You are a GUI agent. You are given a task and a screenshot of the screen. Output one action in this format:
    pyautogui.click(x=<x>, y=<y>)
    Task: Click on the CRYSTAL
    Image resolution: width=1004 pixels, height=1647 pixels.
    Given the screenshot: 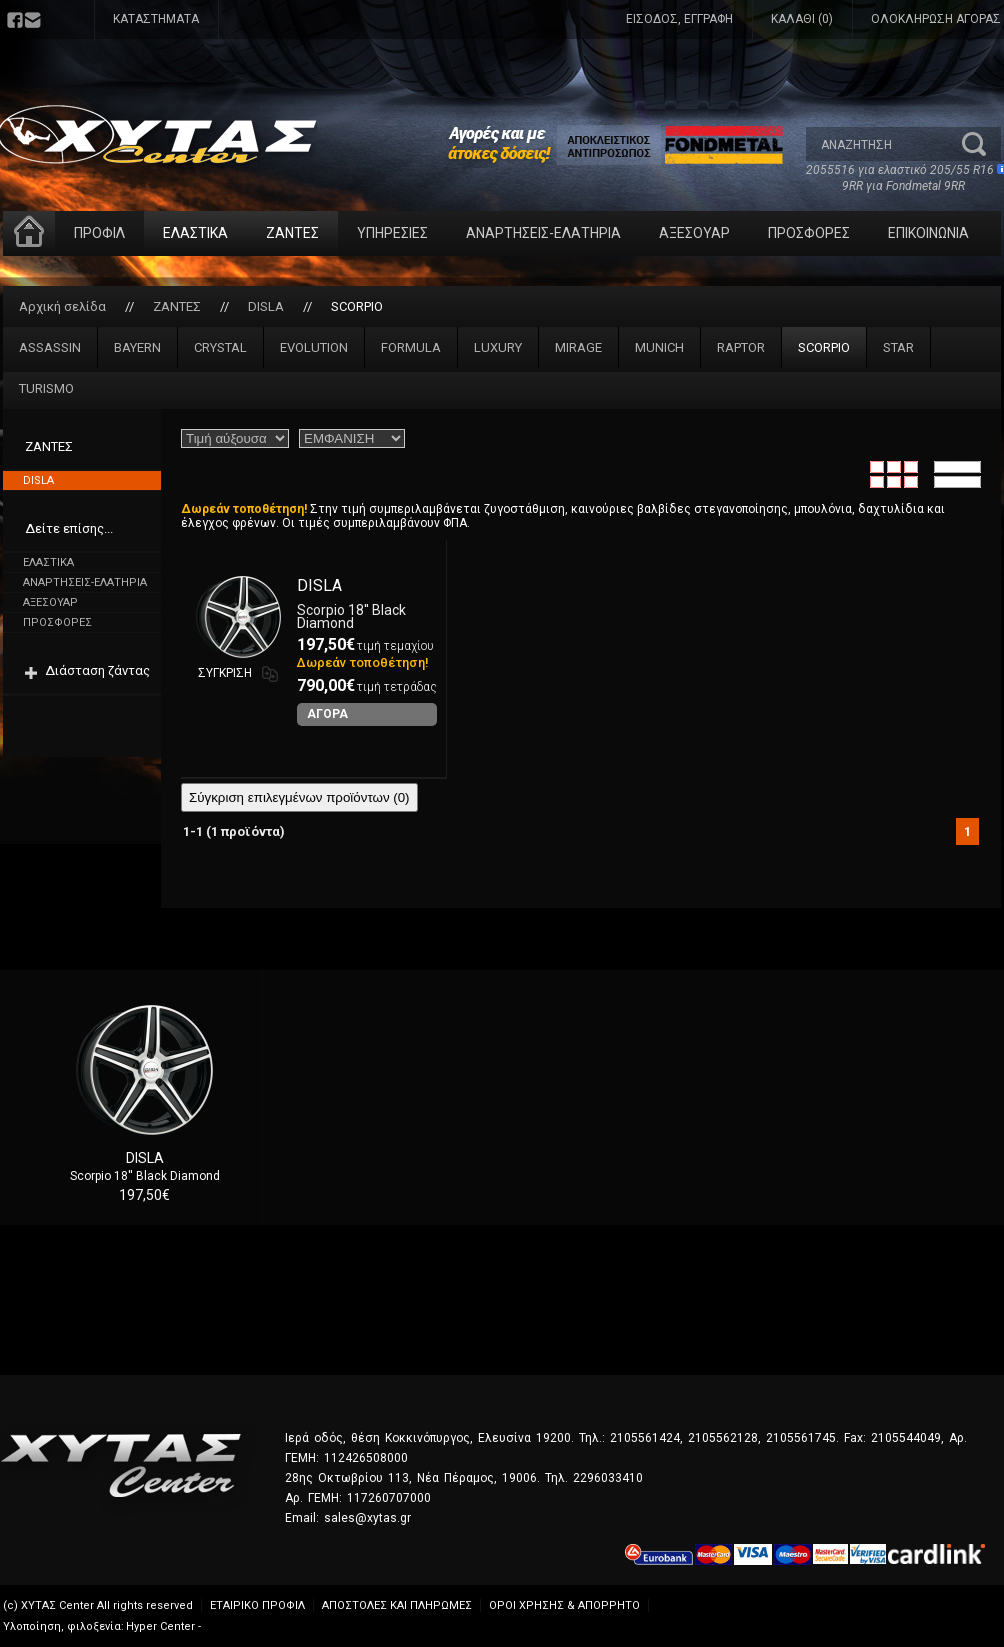 What is the action you would take?
    pyautogui.click(x=220, y=347)
    